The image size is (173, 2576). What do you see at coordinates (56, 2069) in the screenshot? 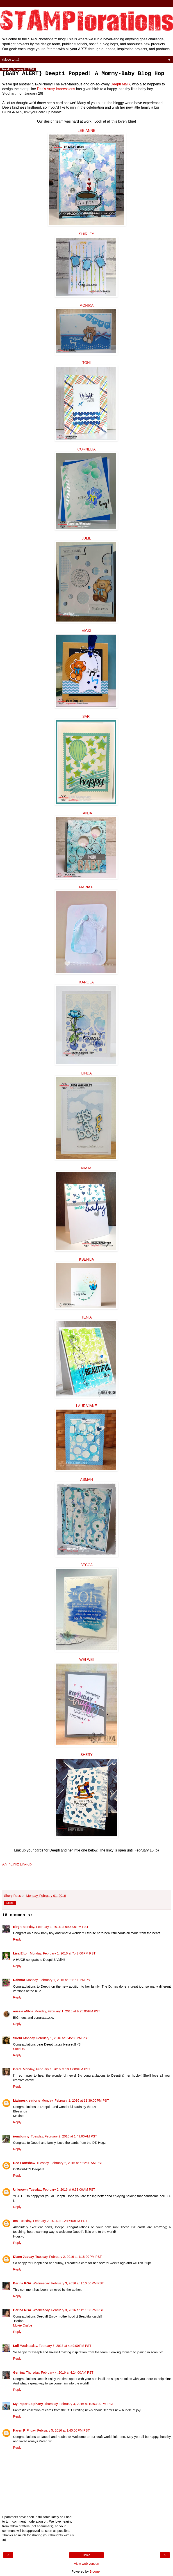
I see `Monday, February 1, 2016 at 10:17:00 PM PST` at bounding box center [56, 2069].